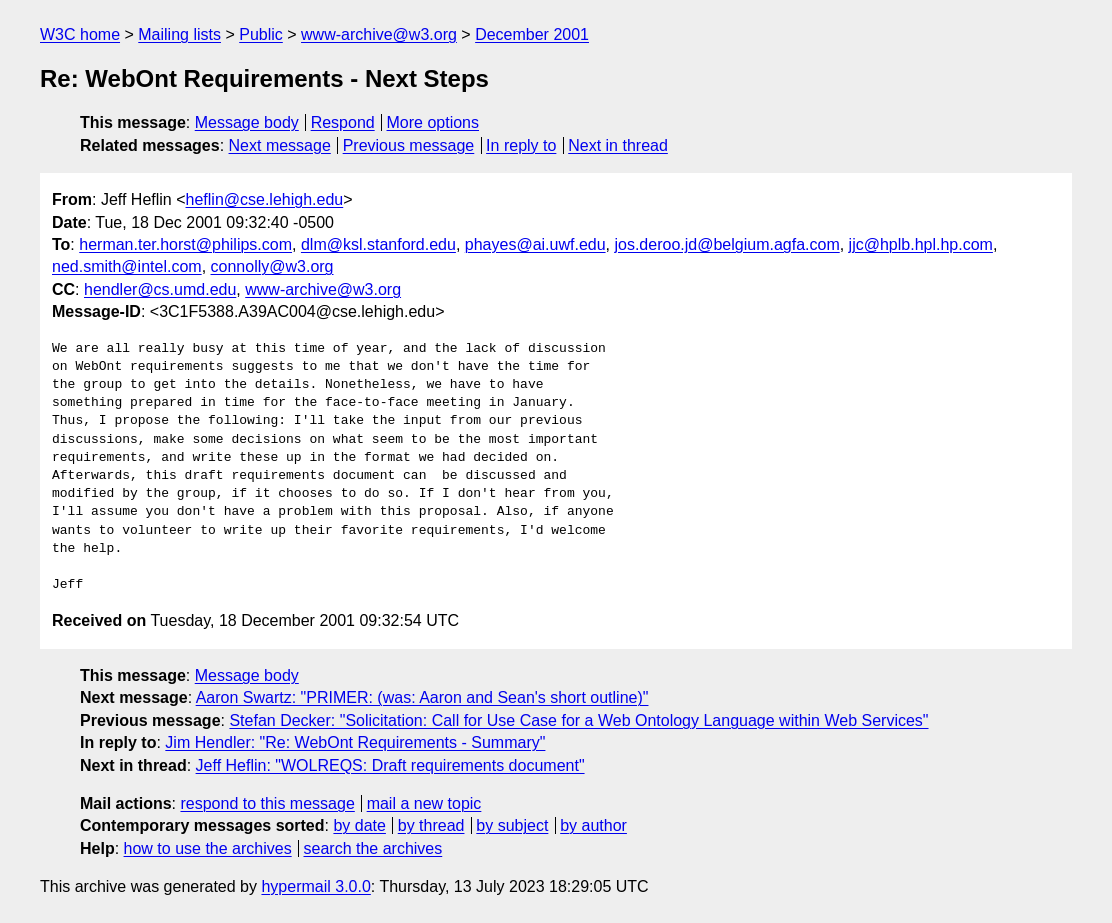 The height and width of the screenshot is (923, 1112). I want to click on by date, so click(359, 825).